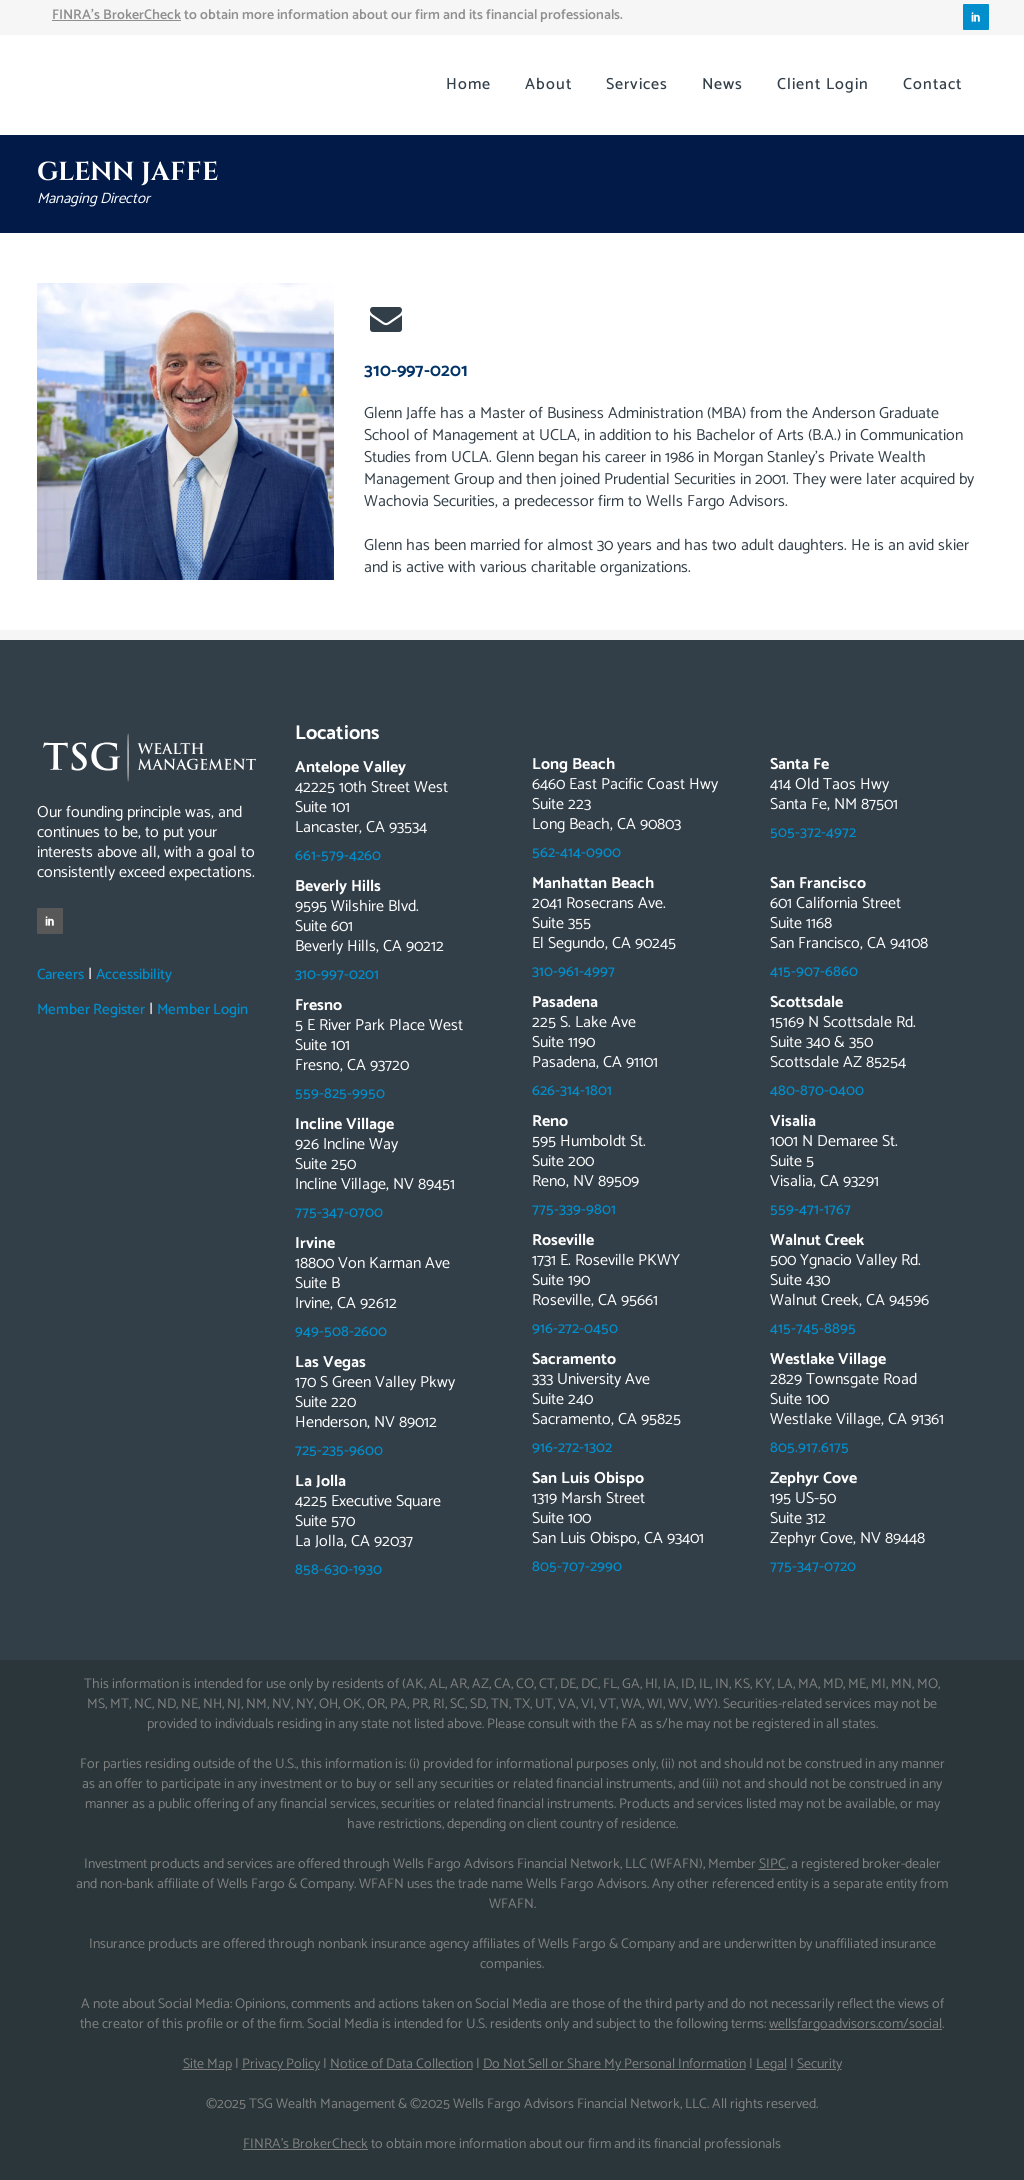  What do you see at coordinates (202, 1009) in the screenshot?
I see `Member Login` at bounding box center [202, 1009].